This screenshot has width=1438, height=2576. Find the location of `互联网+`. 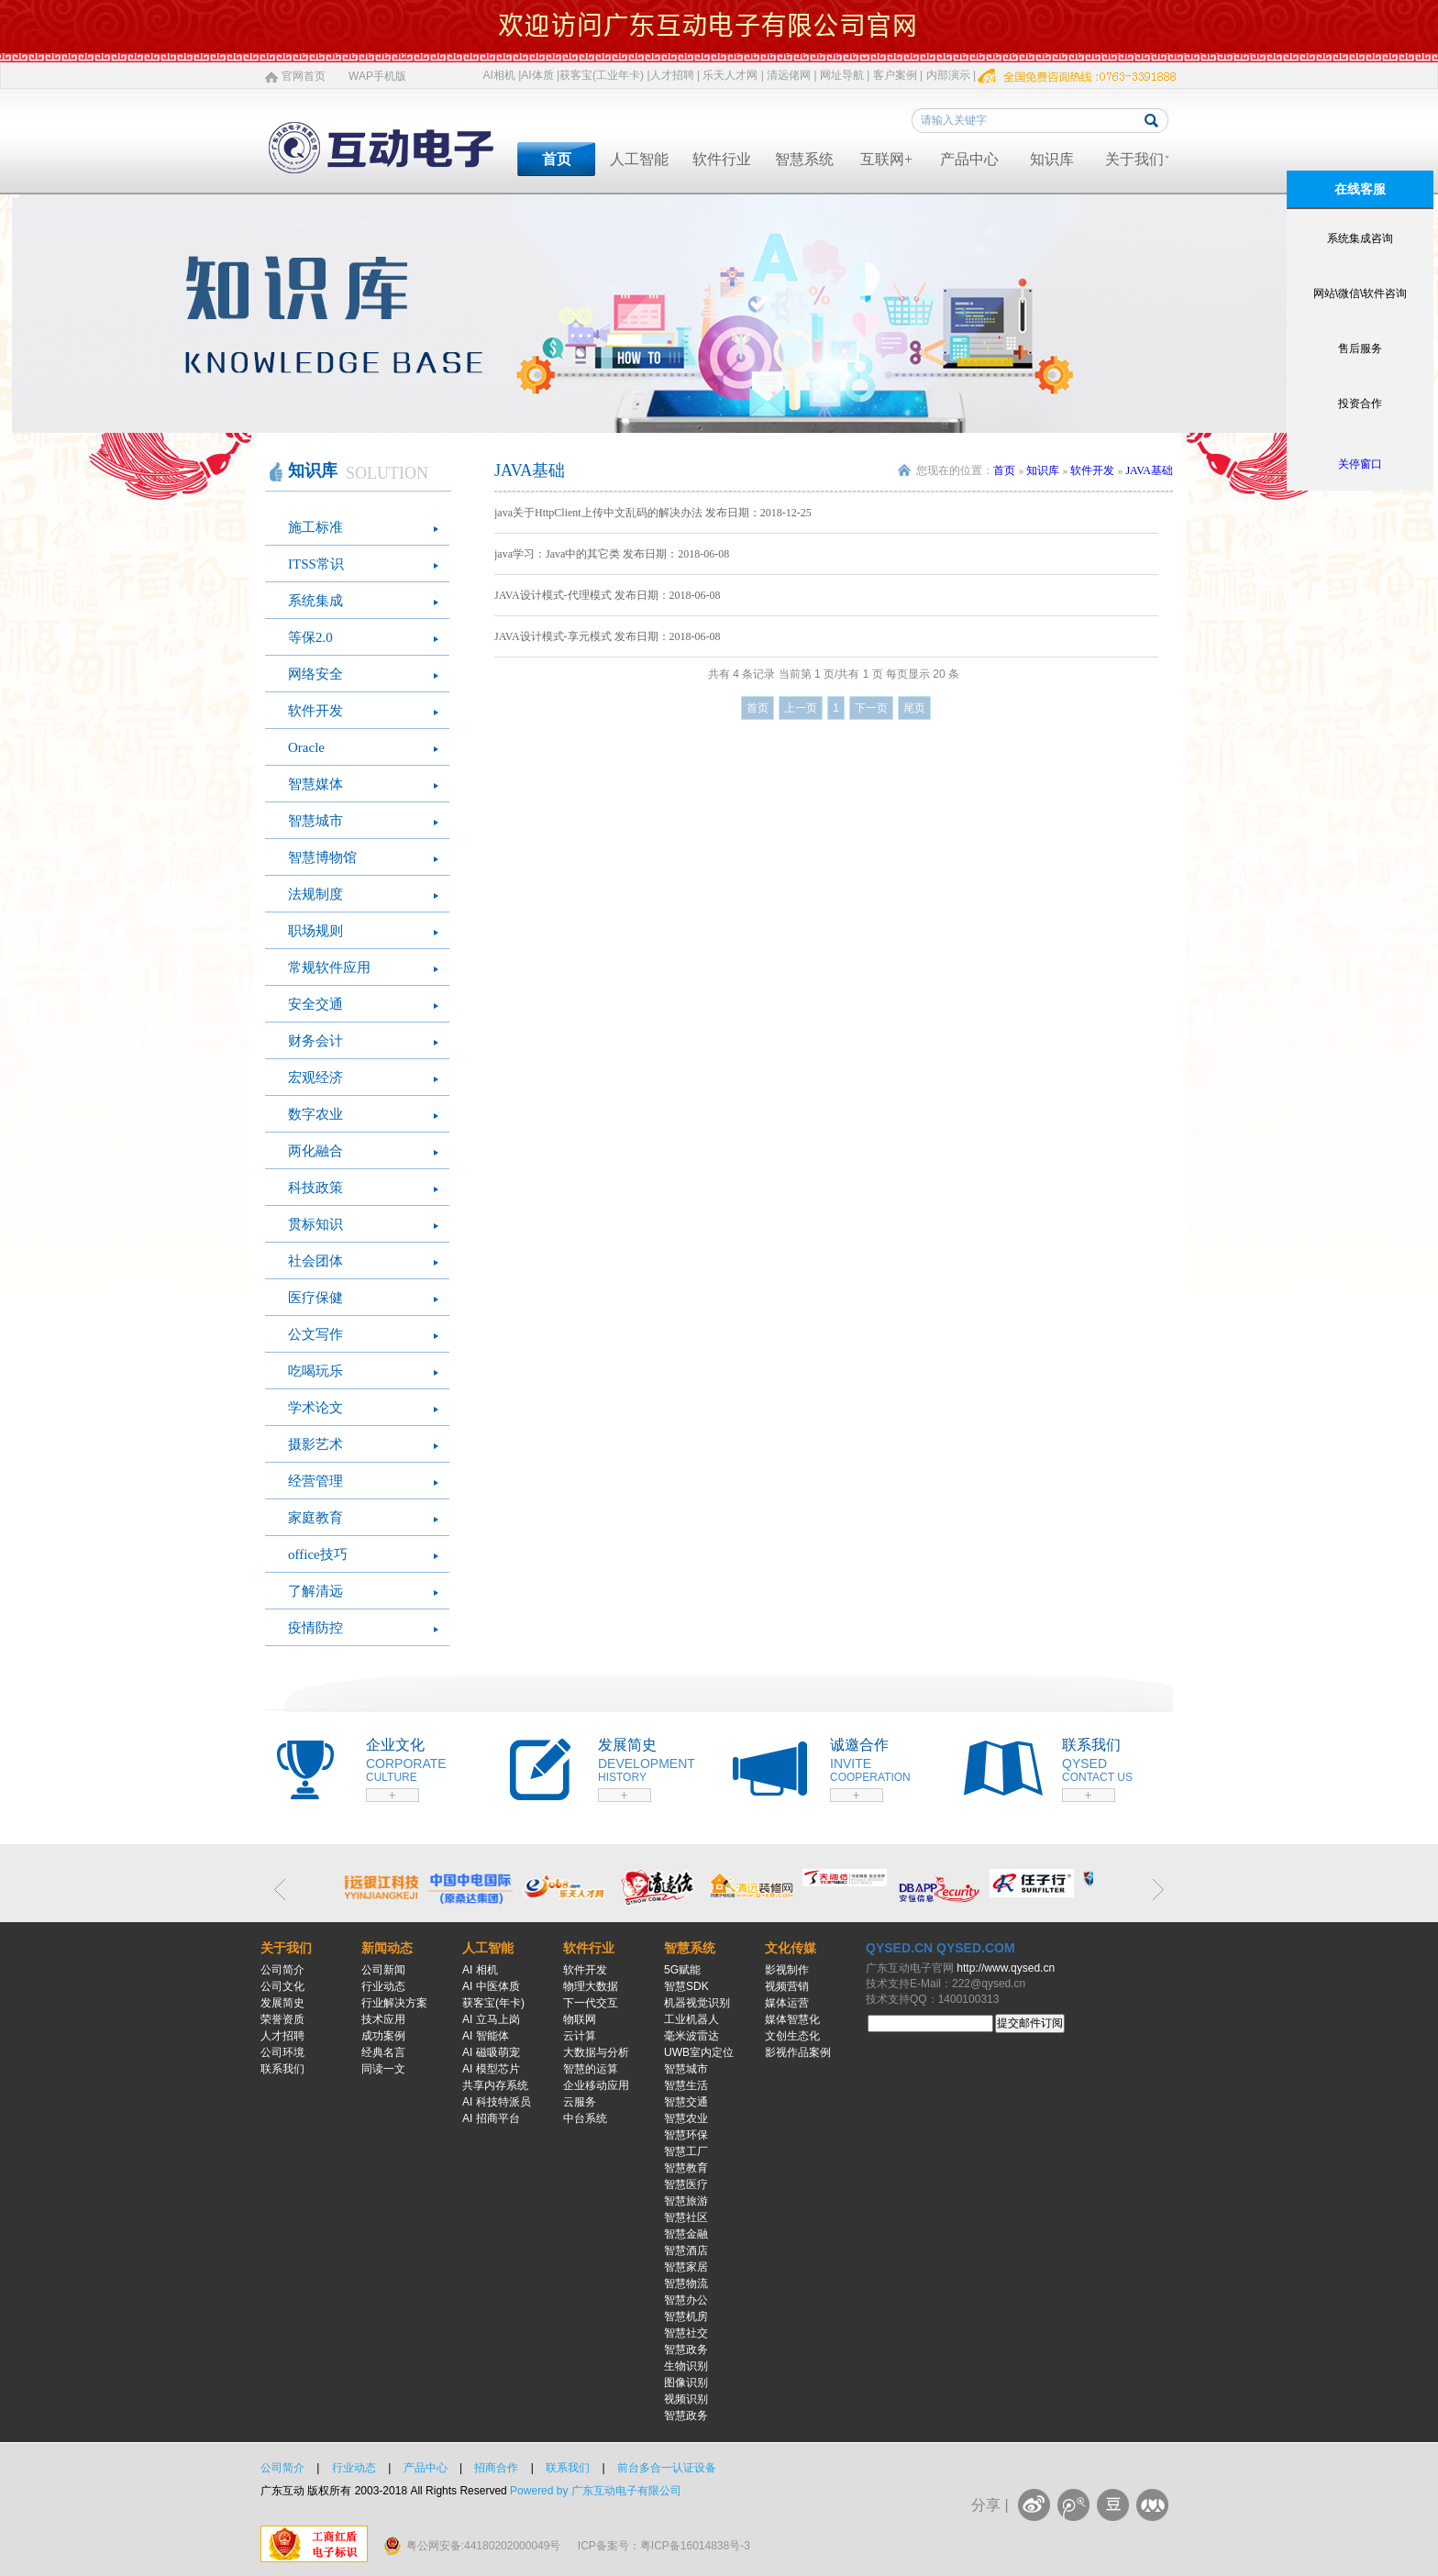

互联网+ is located at coordinates (886, 159).